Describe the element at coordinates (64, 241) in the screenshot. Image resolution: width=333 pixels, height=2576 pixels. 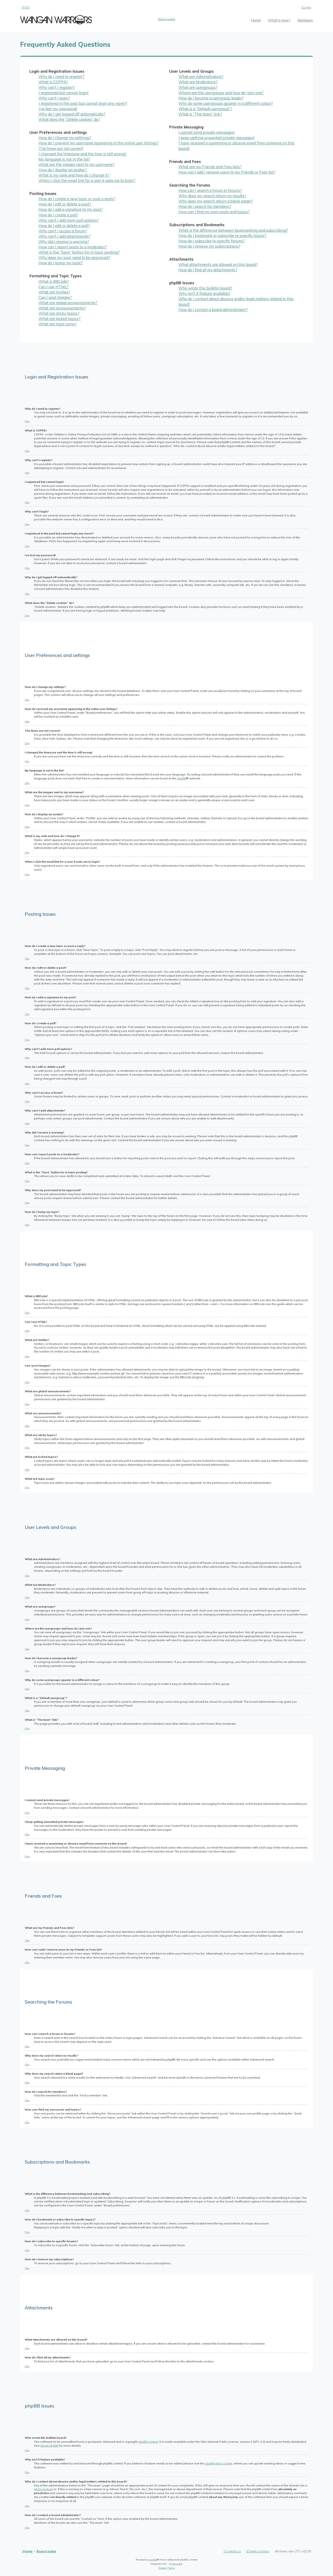
I see `Why did I receive a warning?` at that location.